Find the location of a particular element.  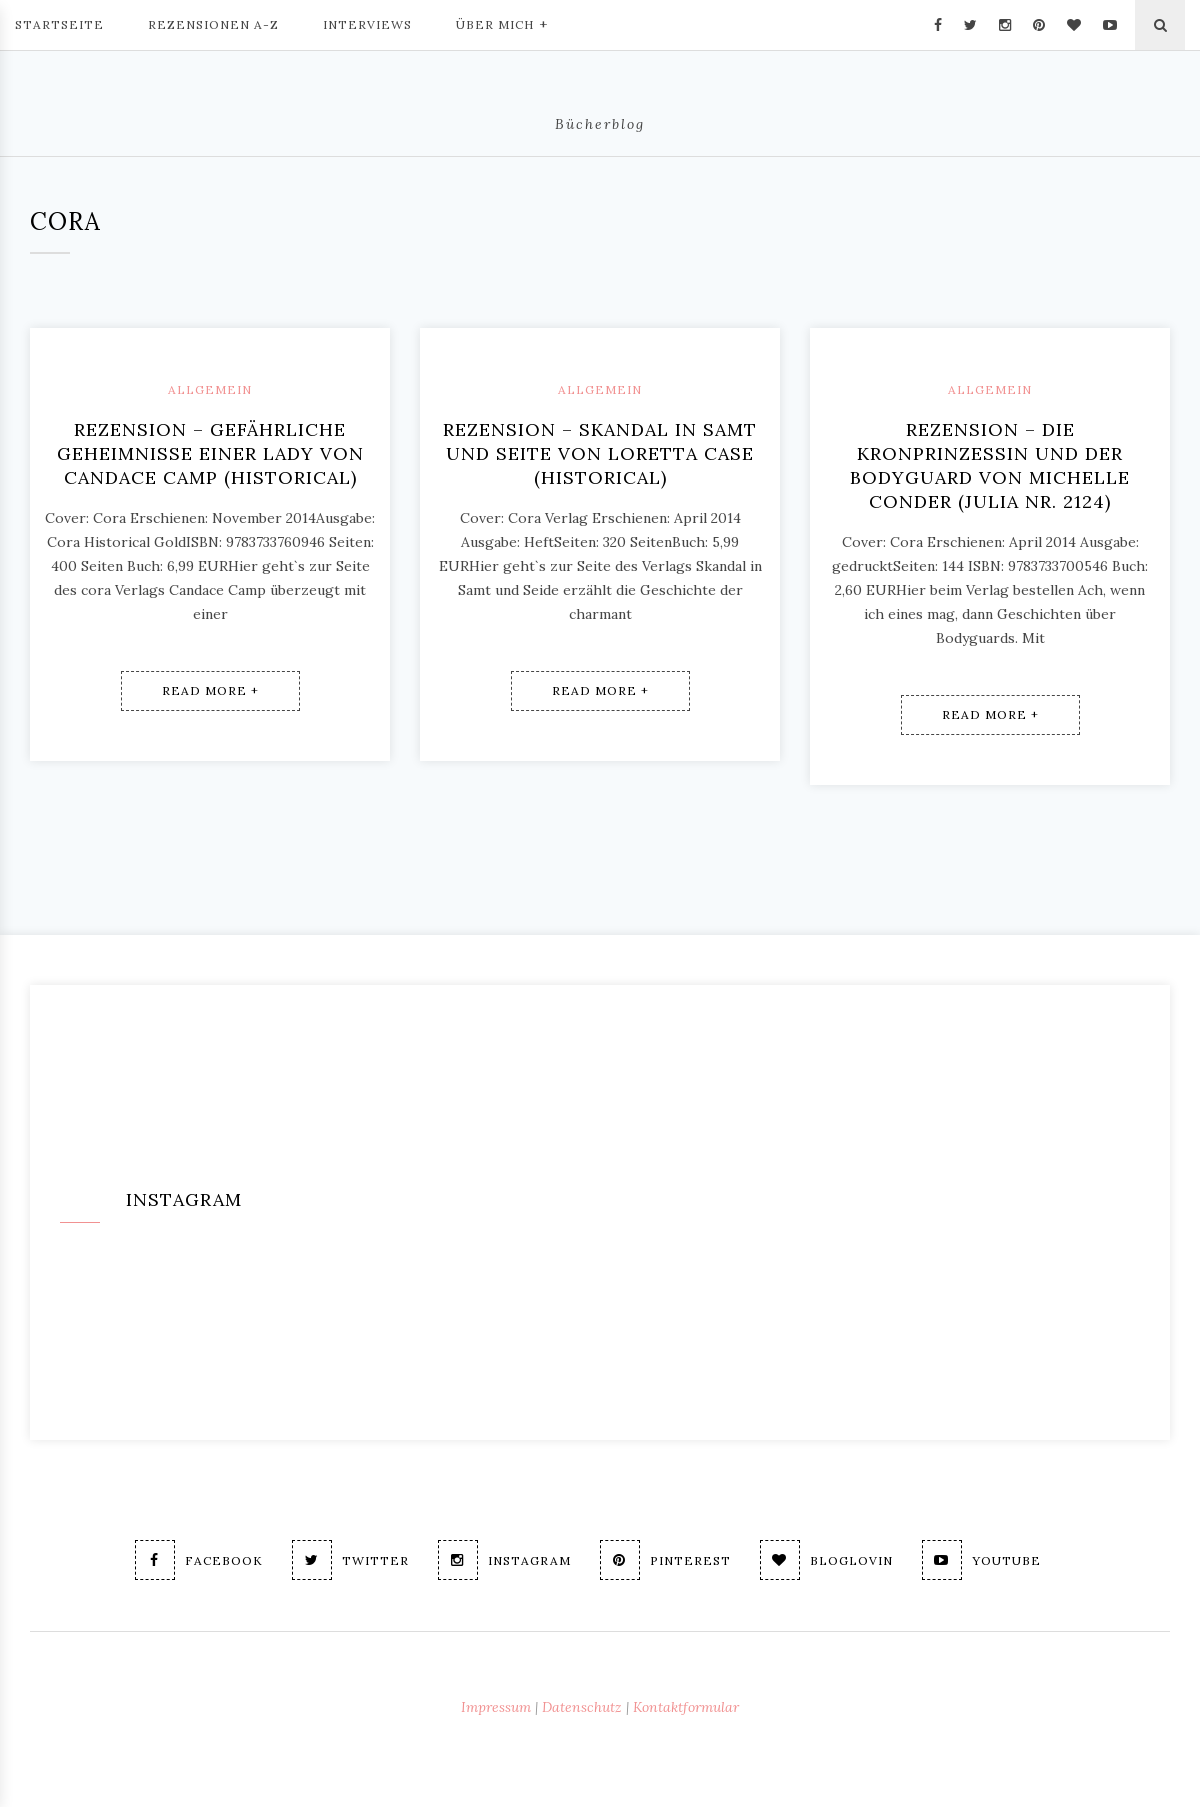

Youtube is located at coordinates (981, 1560).